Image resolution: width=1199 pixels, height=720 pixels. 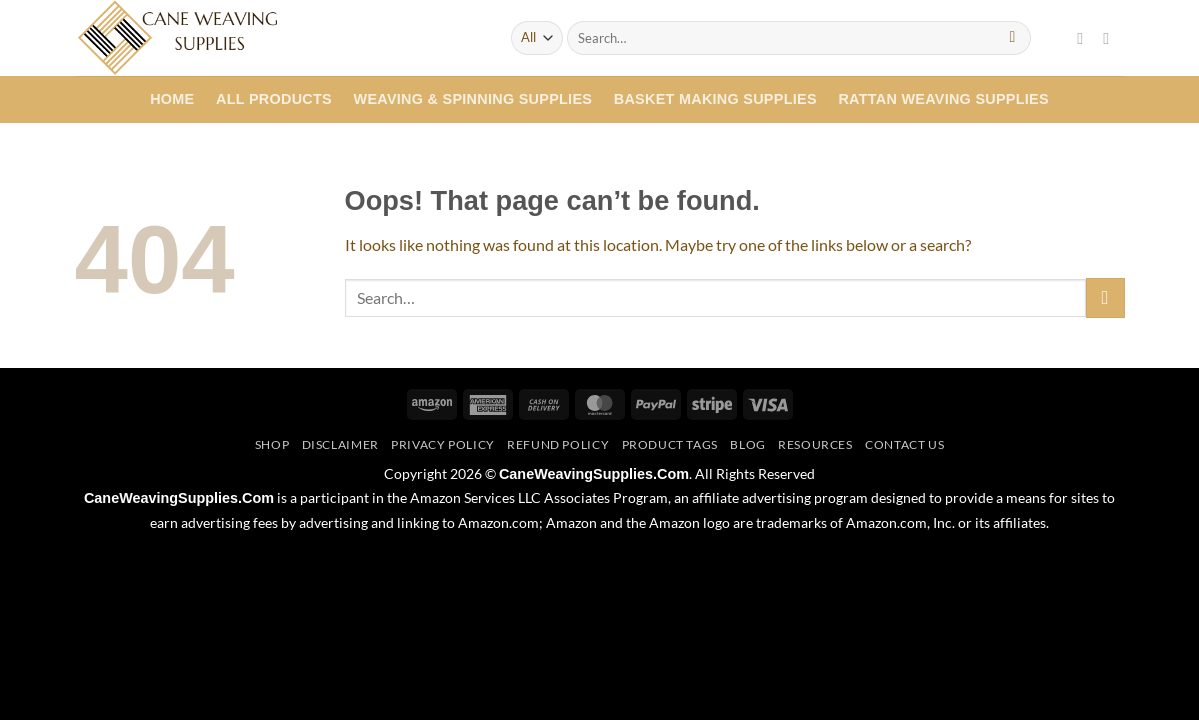 I want to click on Disclaimer, so click(x=340, y=444).